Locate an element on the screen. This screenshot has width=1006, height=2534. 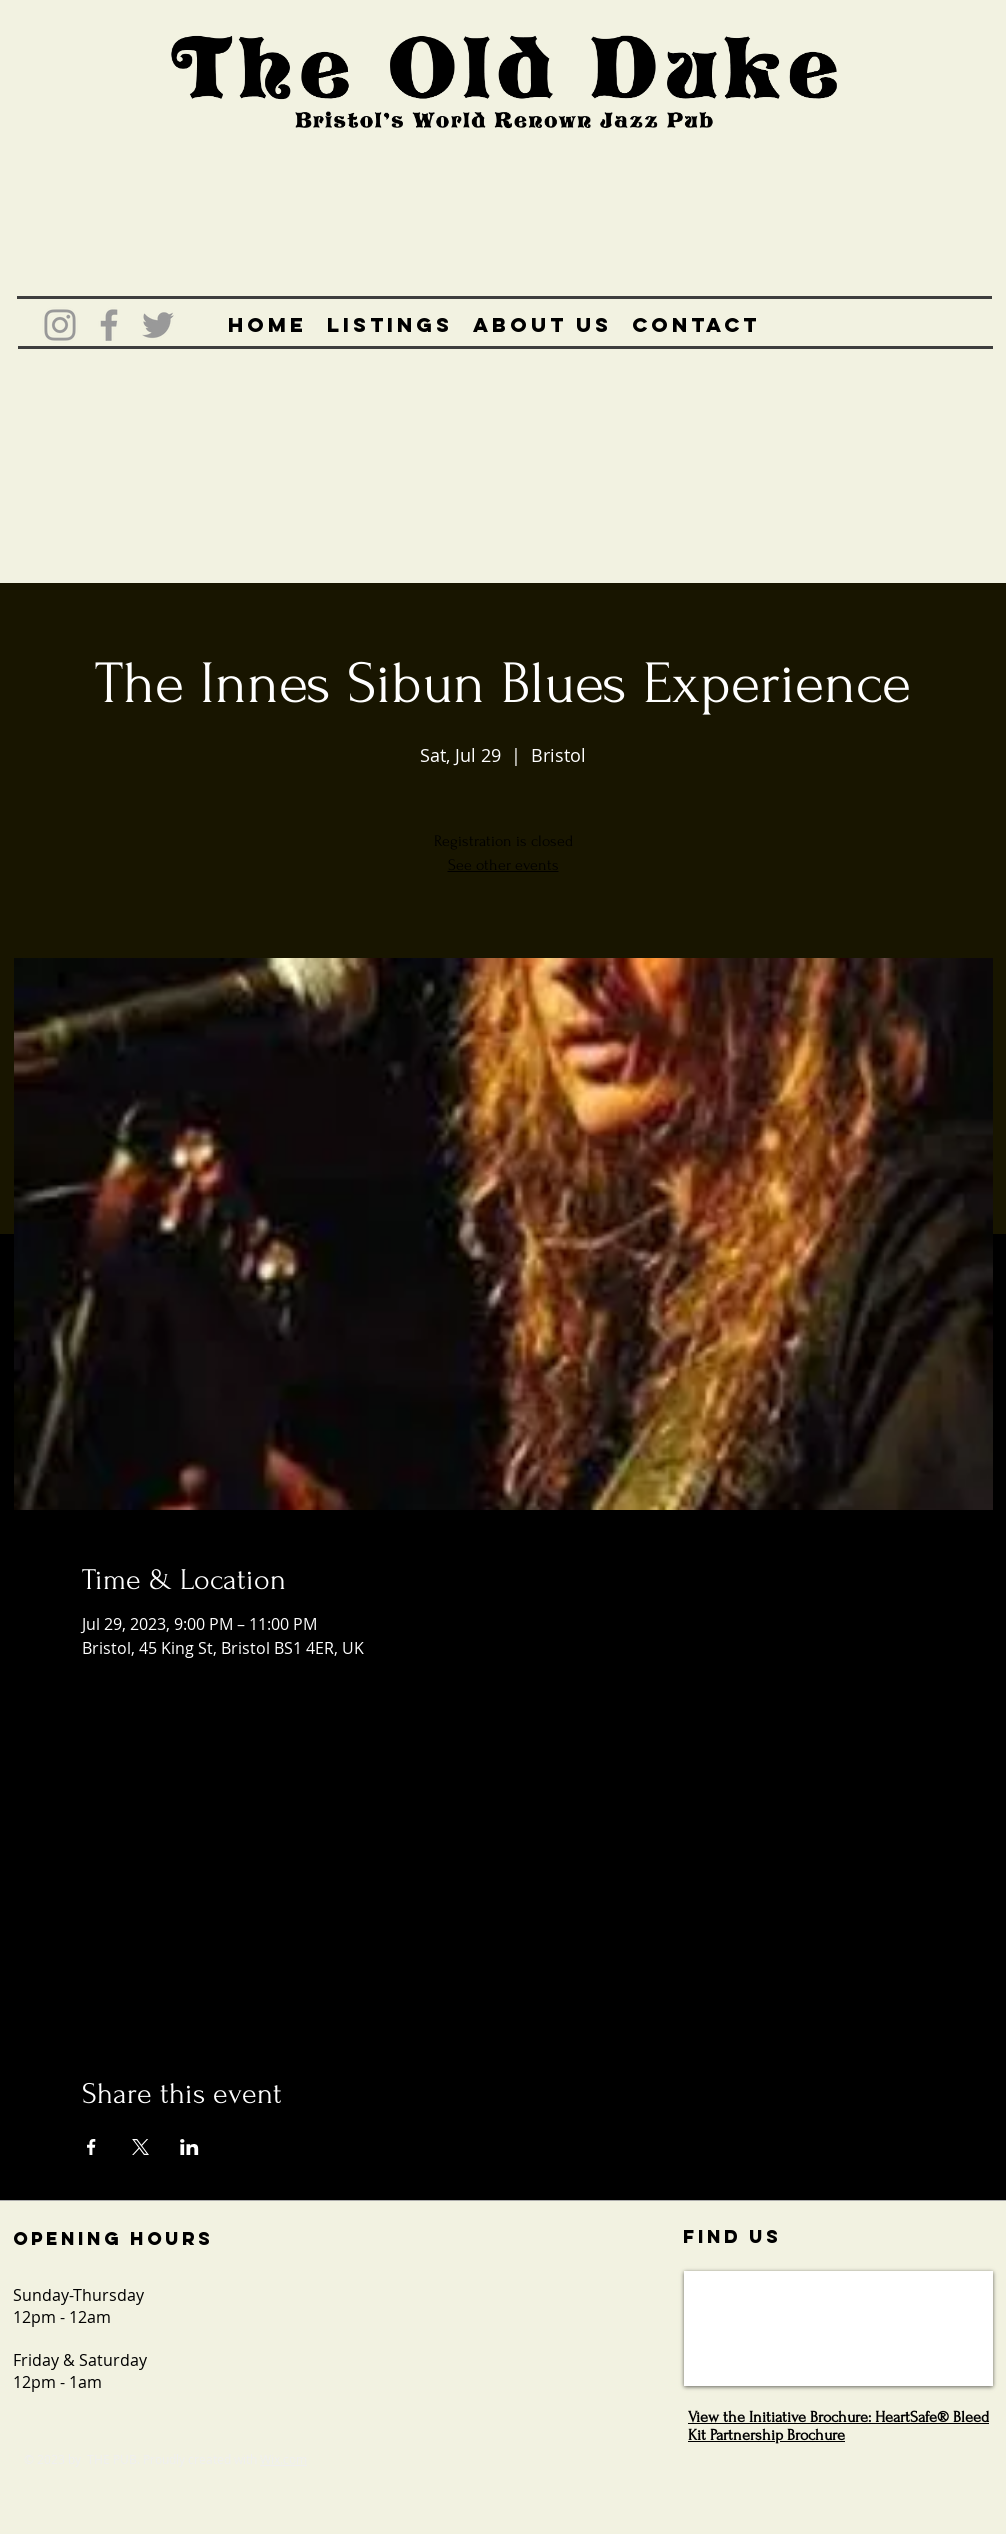
[Grey Facebook Icon] is located at coordinates (109, 325).